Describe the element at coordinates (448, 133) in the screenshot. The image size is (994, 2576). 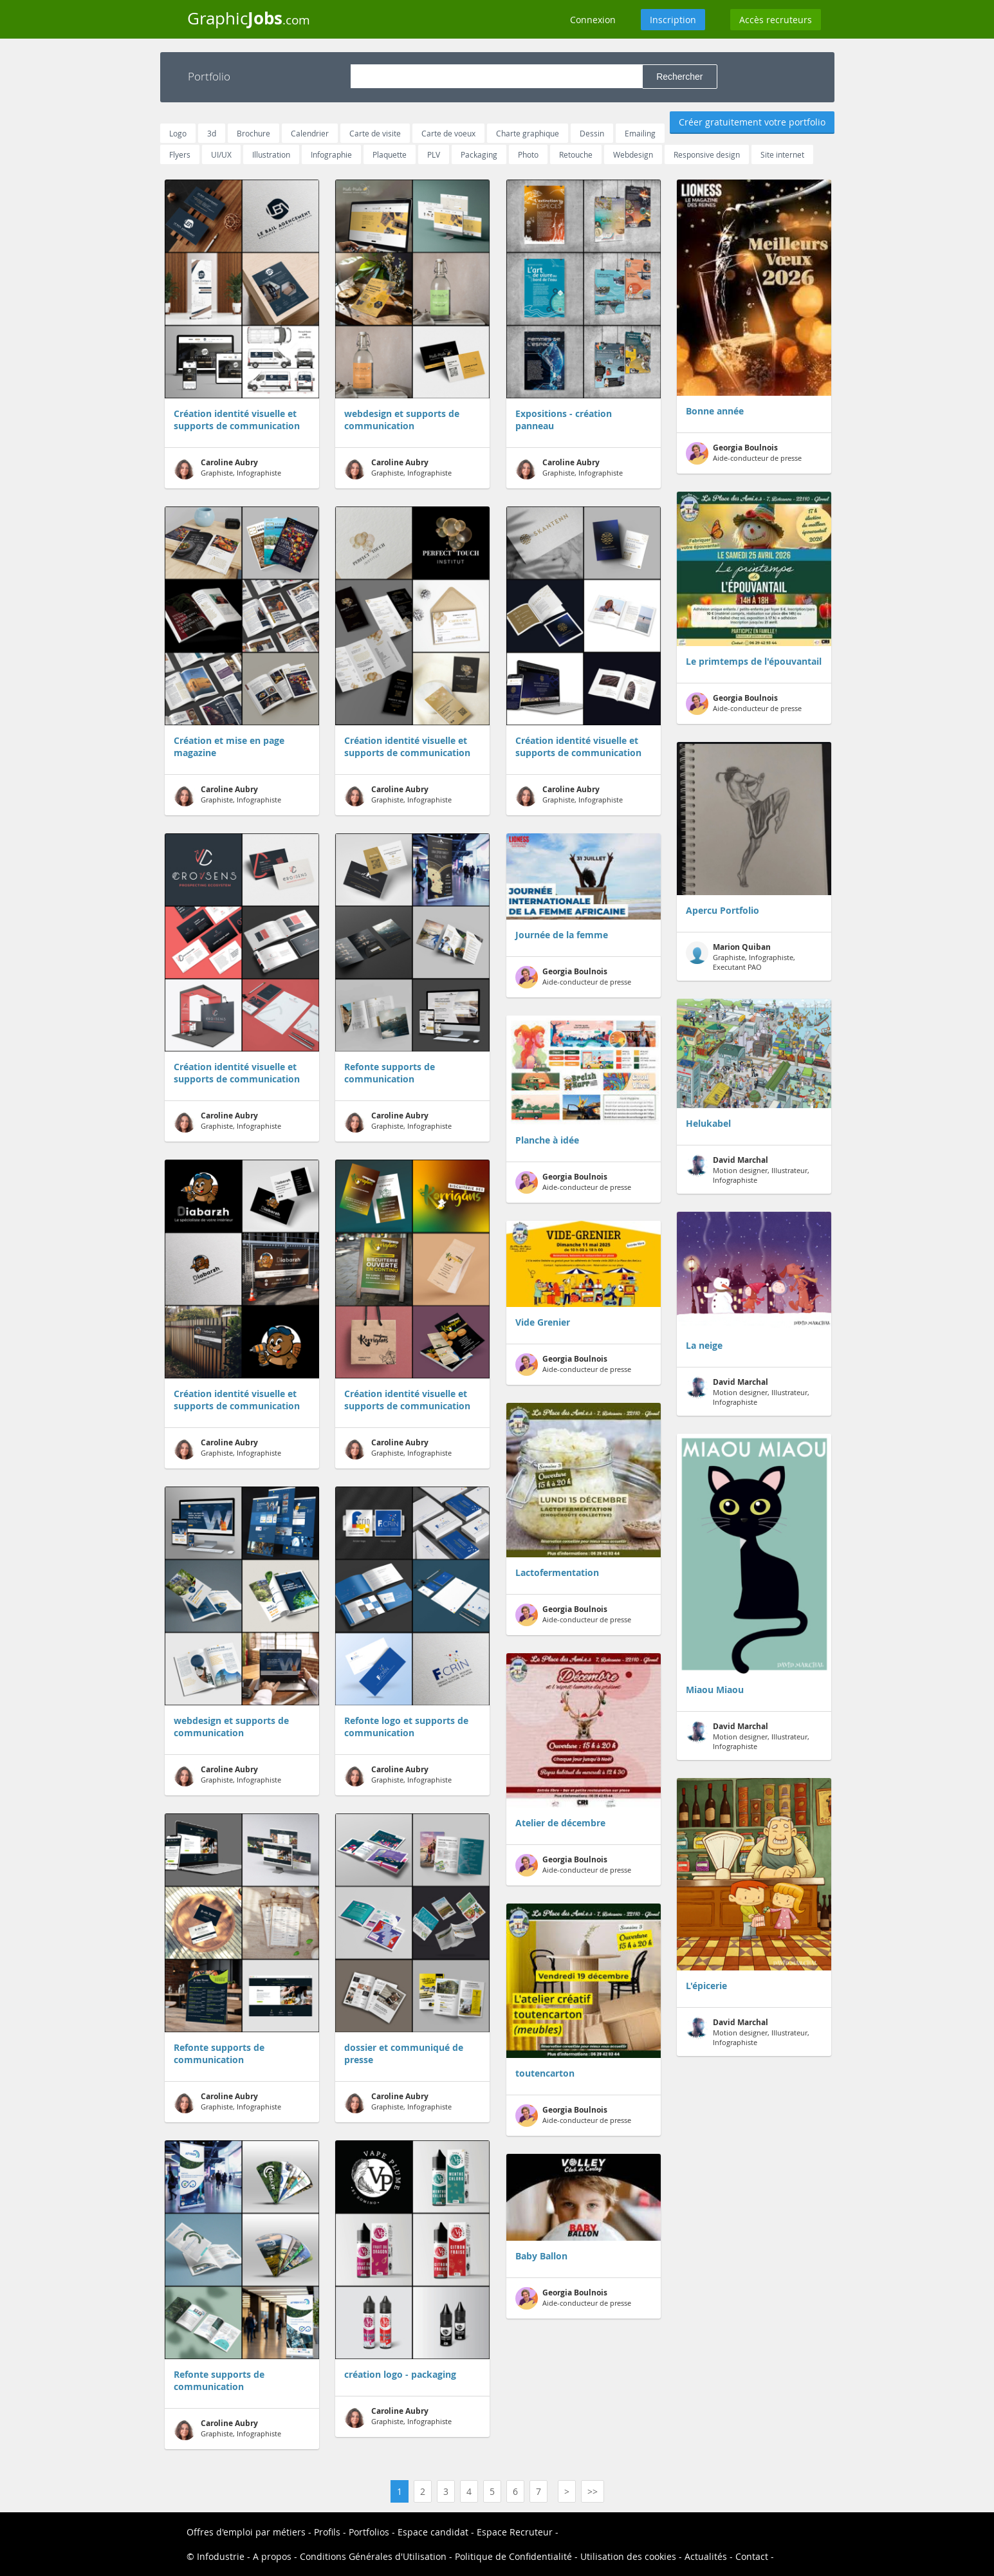
I see `Carte de voeux` at that location.